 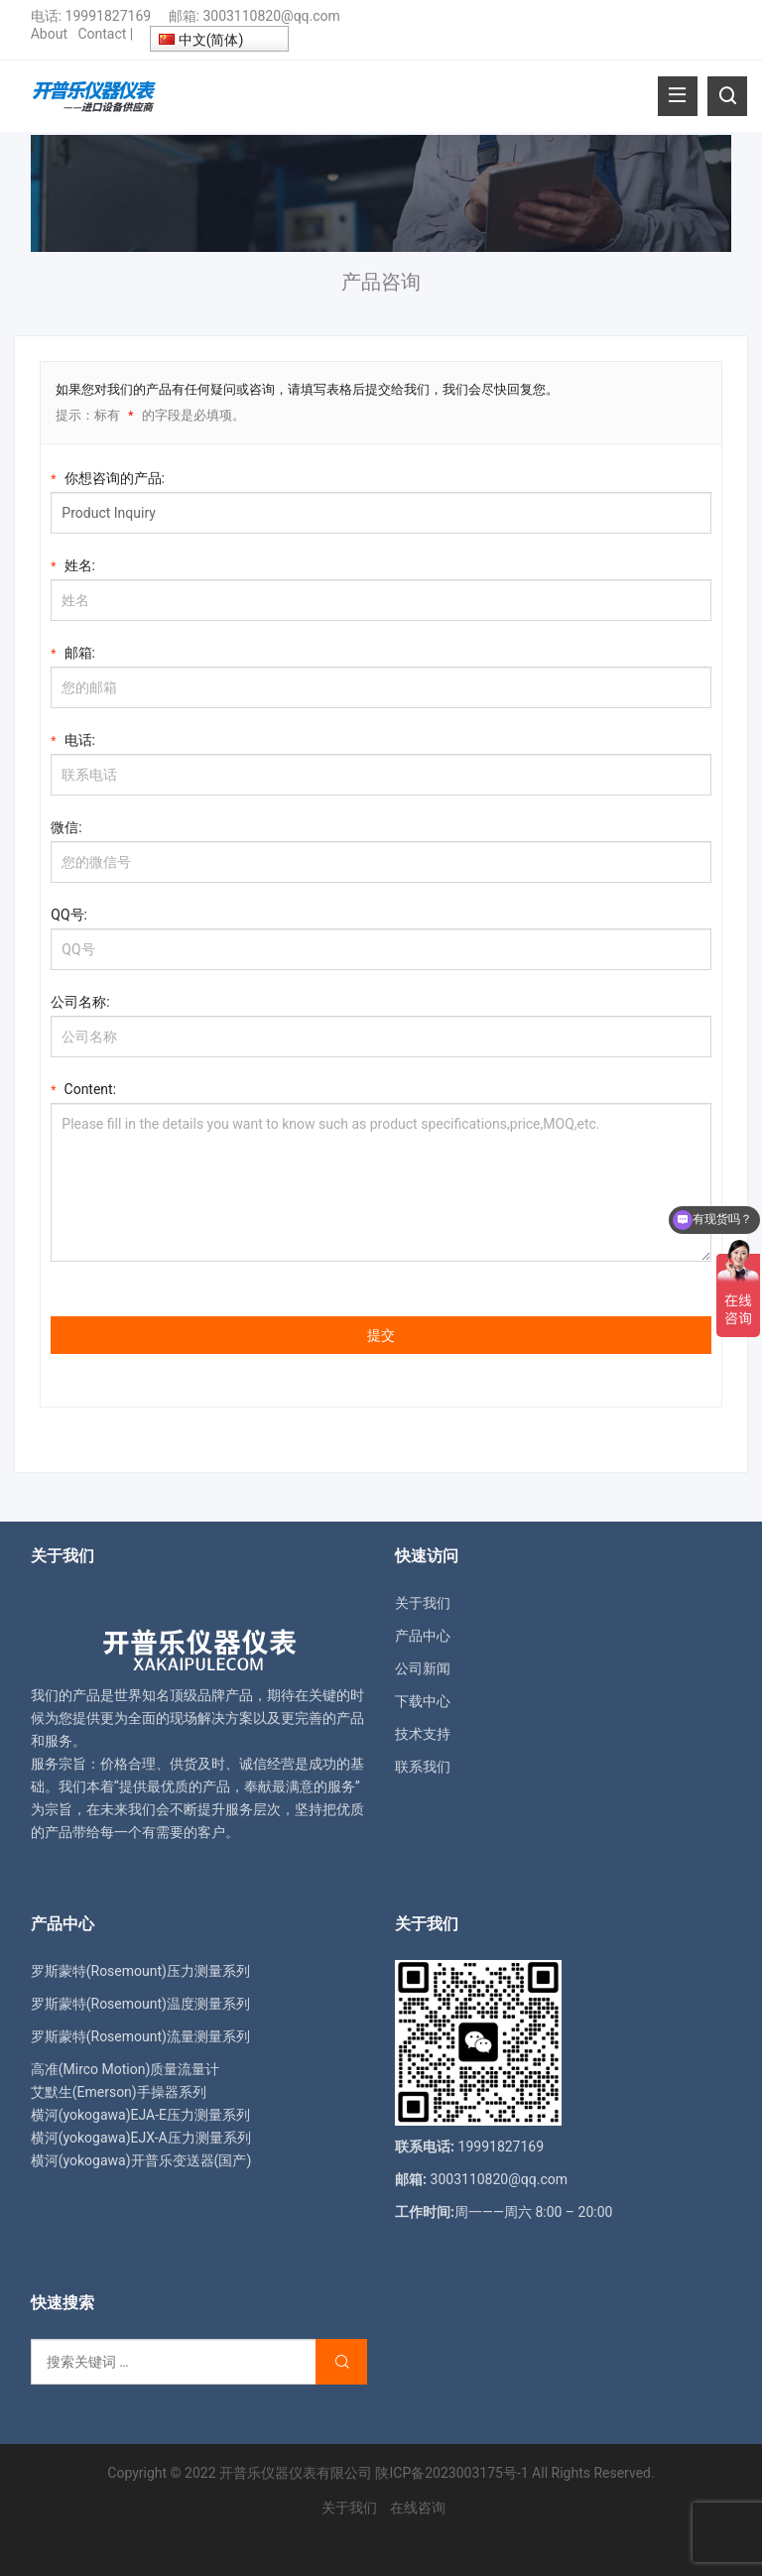 I want to click on 横河(yokogawa)EJA-E压力测量系列, so click(x=140, y=2115).